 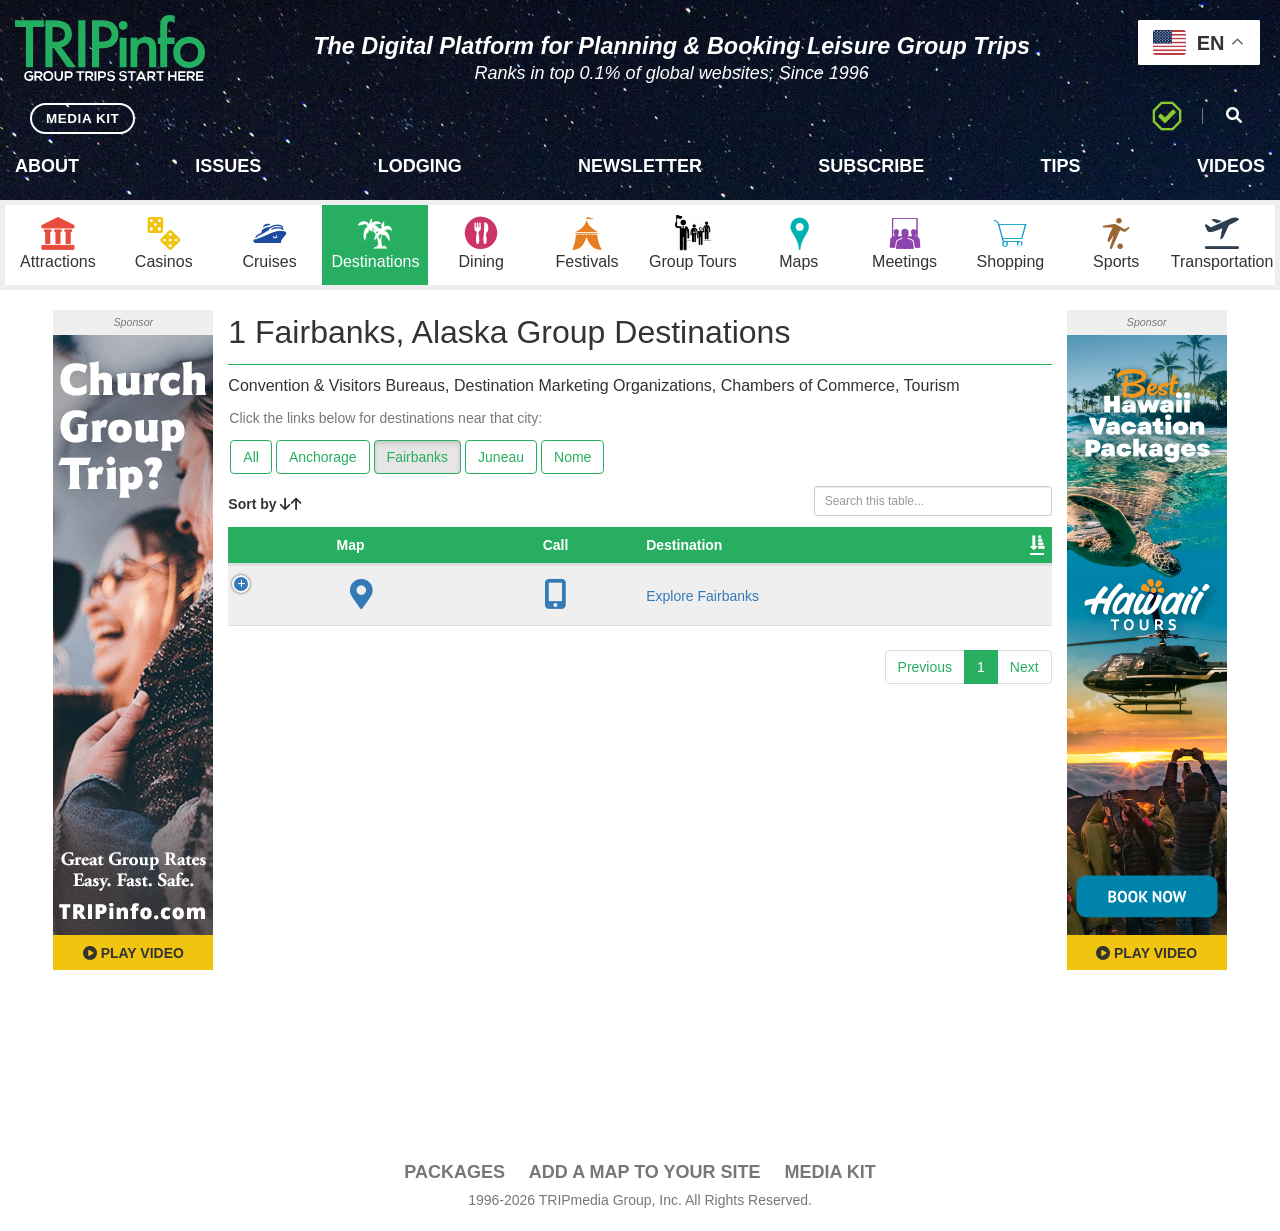 I want to click on Tips, so click(x=1061, y=166).